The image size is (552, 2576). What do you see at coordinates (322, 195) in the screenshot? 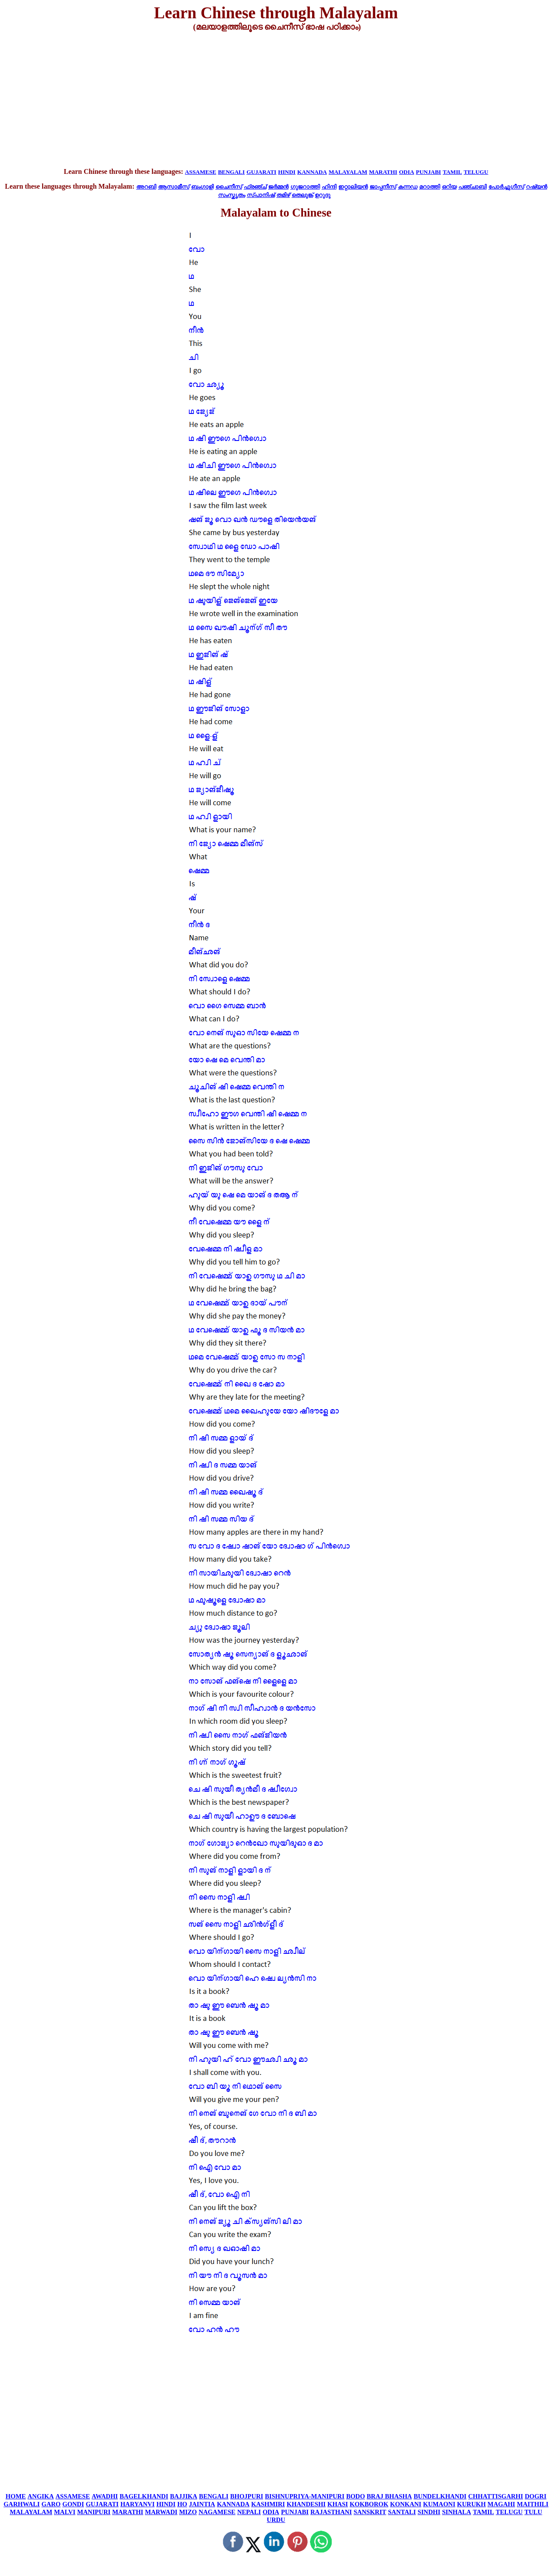
I see `ഉറുദു` at bounding box center [322, 195].